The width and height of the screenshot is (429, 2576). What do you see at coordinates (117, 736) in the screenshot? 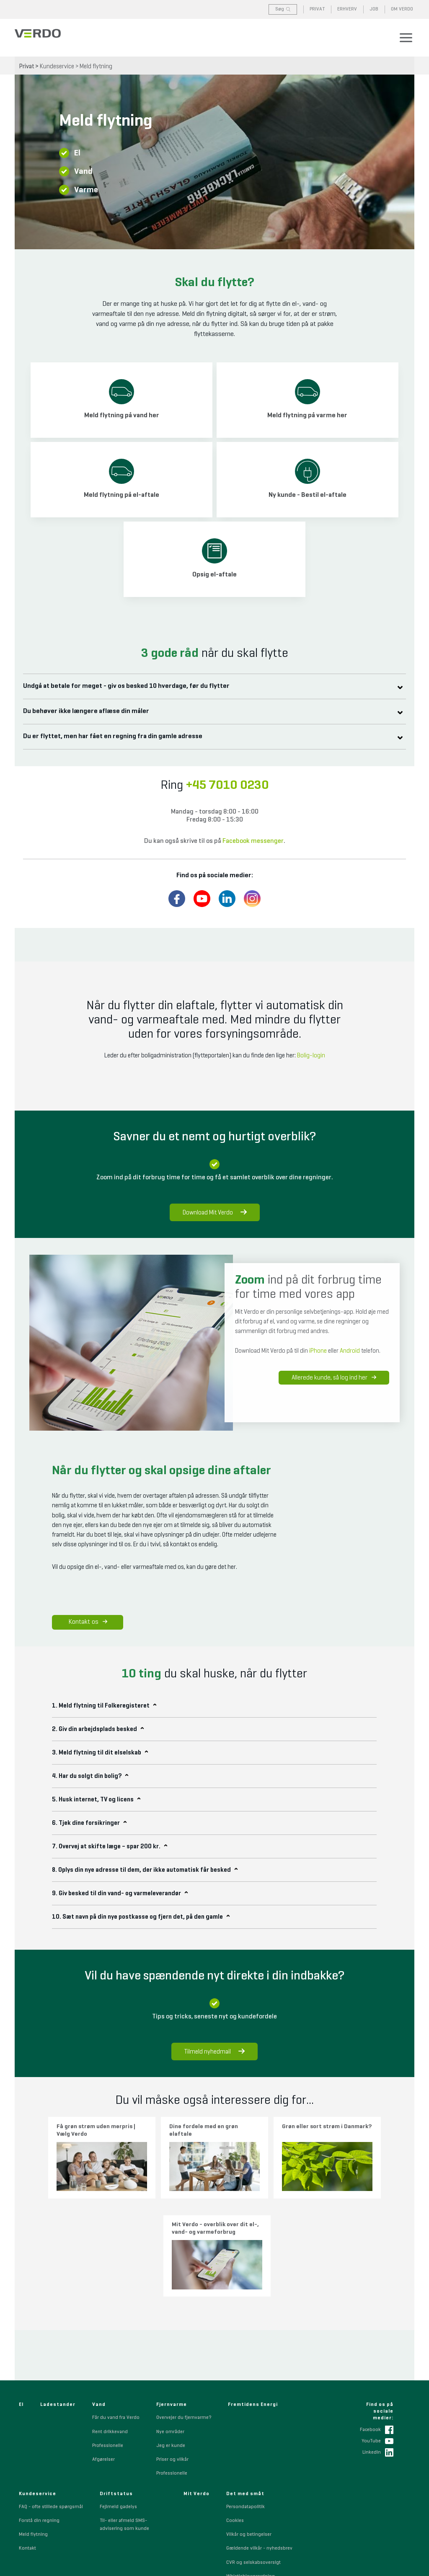
I see `Du er flyttet, men har fået en regning fra din gamle adresse` at bounding box center [117, 736].